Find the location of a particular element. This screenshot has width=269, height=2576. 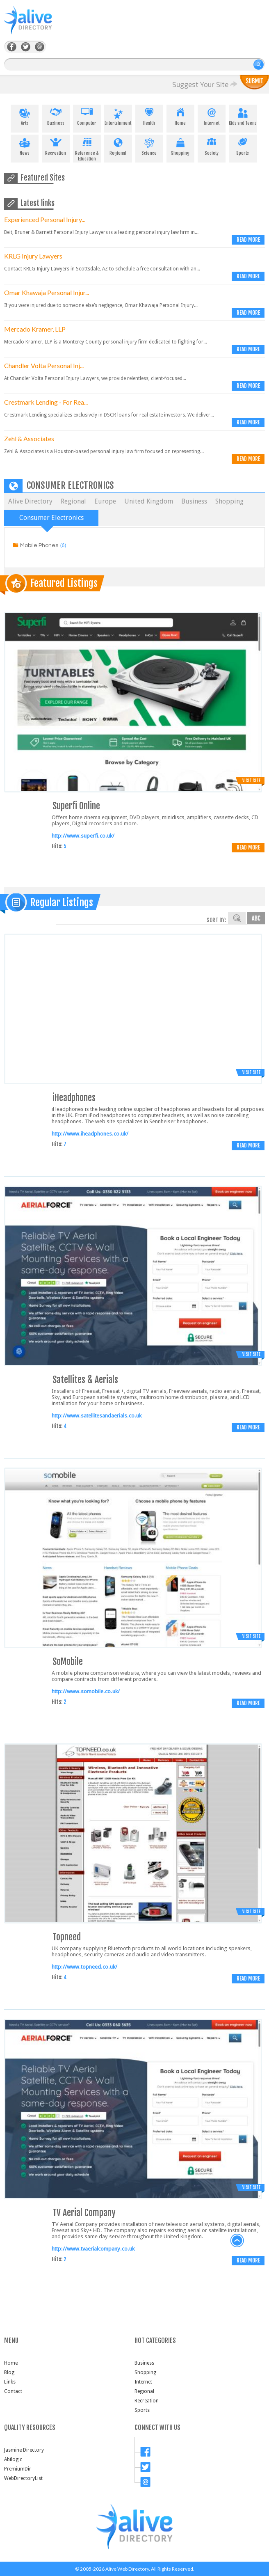

PremiumDir is located at coordinates (17, 2469).